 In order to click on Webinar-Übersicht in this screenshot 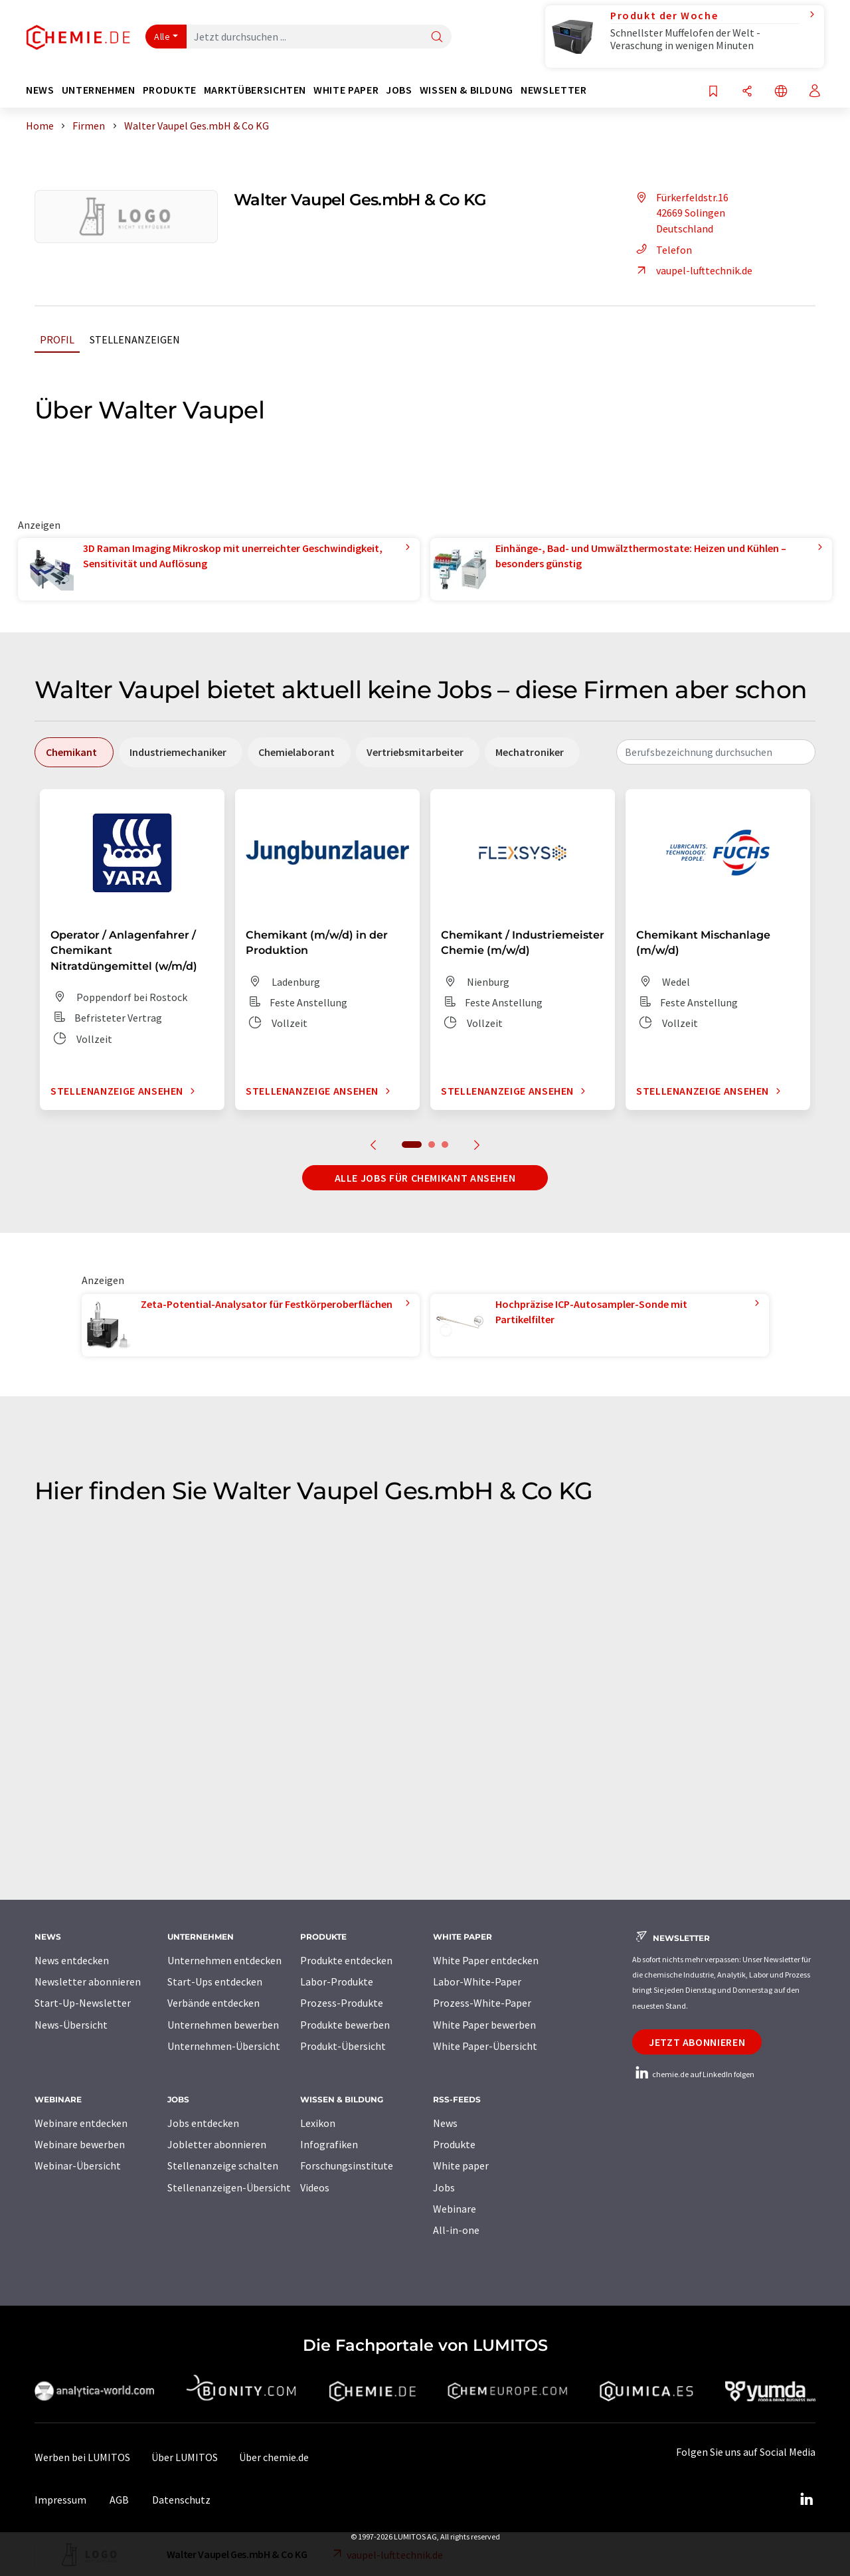, I will do `click(78, 2165)`.